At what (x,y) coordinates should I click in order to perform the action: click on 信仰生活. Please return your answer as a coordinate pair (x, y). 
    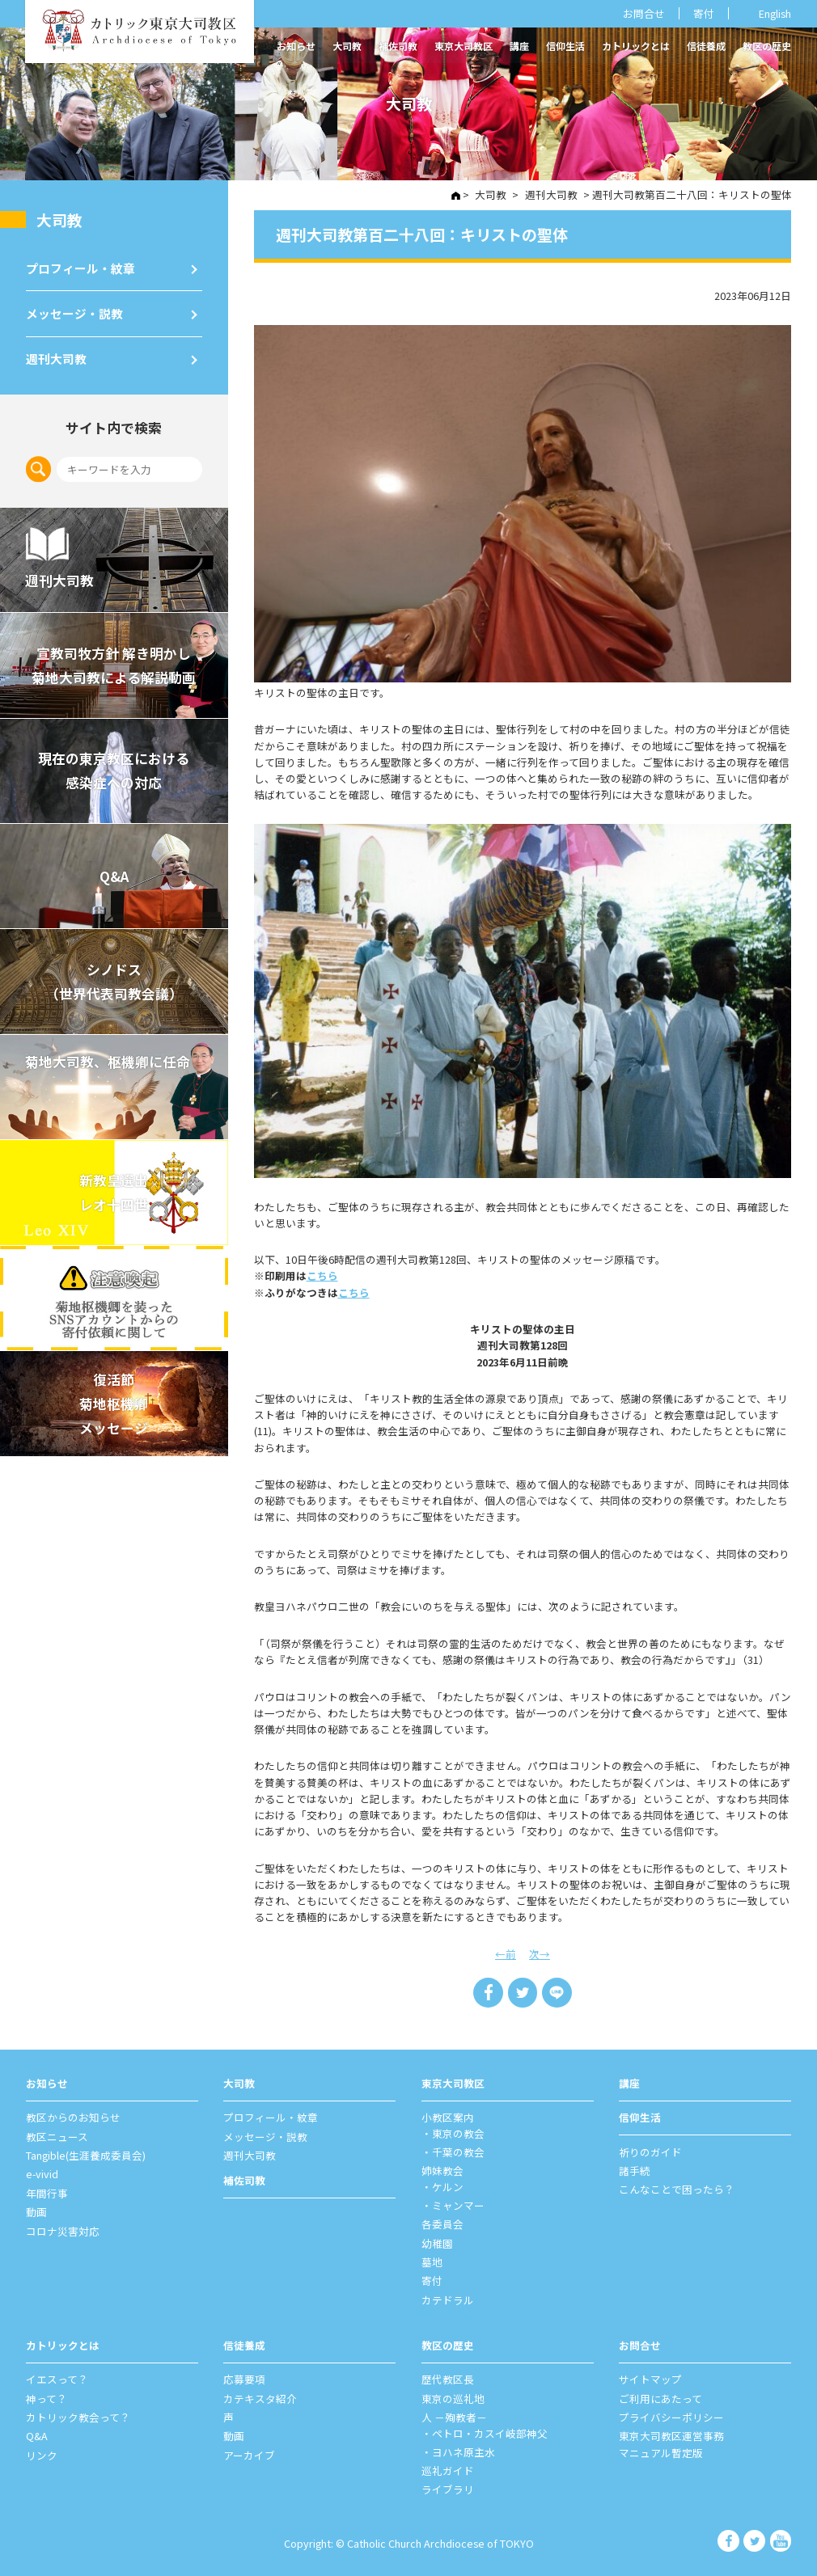
    Looking at the image, I should click on (565, 46).